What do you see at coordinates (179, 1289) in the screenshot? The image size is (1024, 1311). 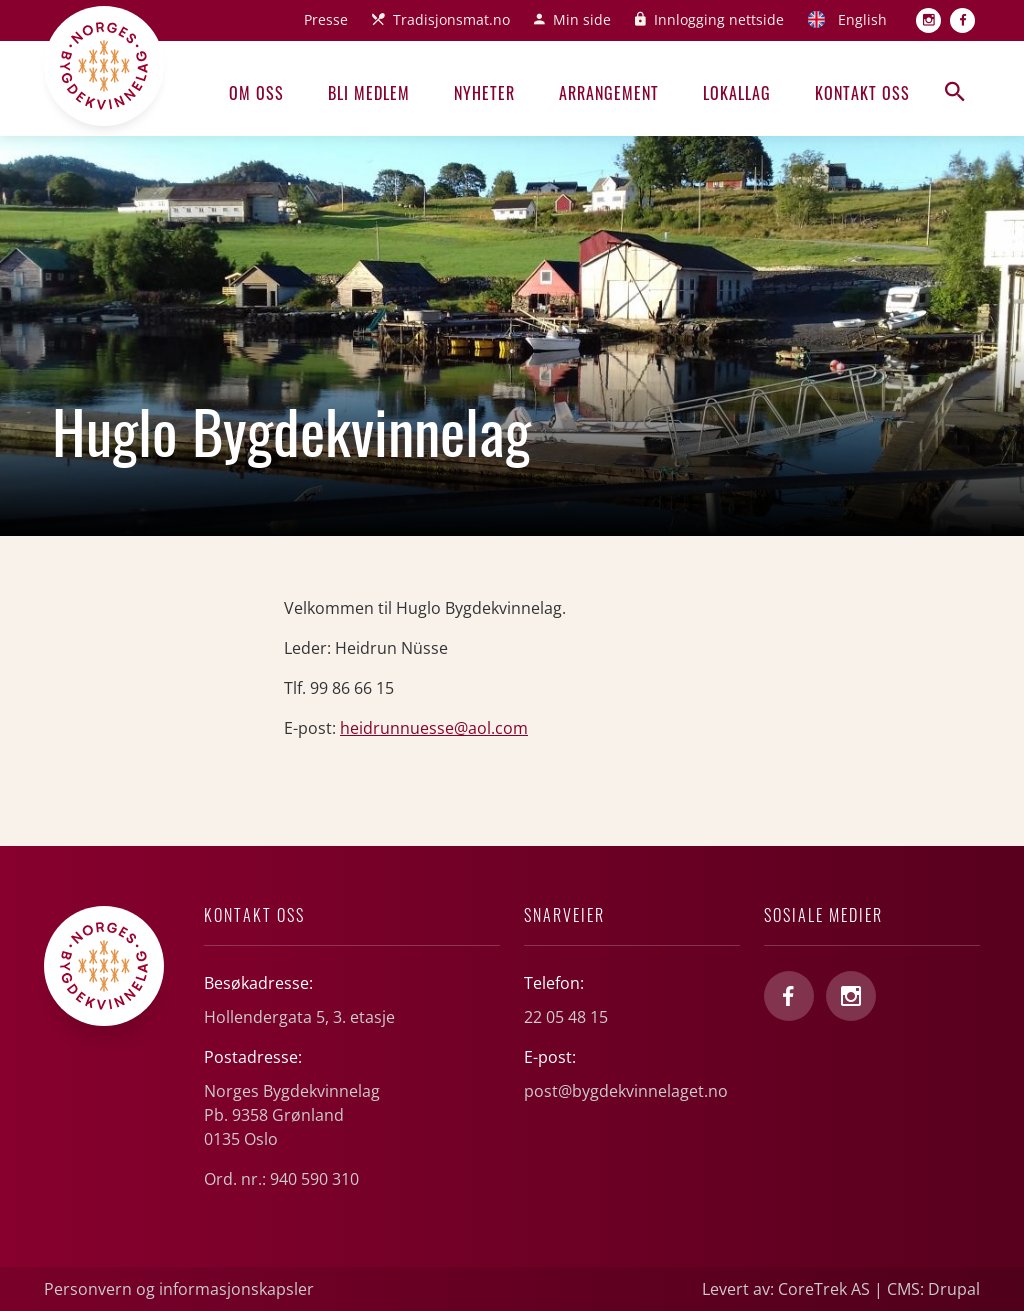 I see `Personvern og informasjonskapsler` at bounding box center [179, 1289].